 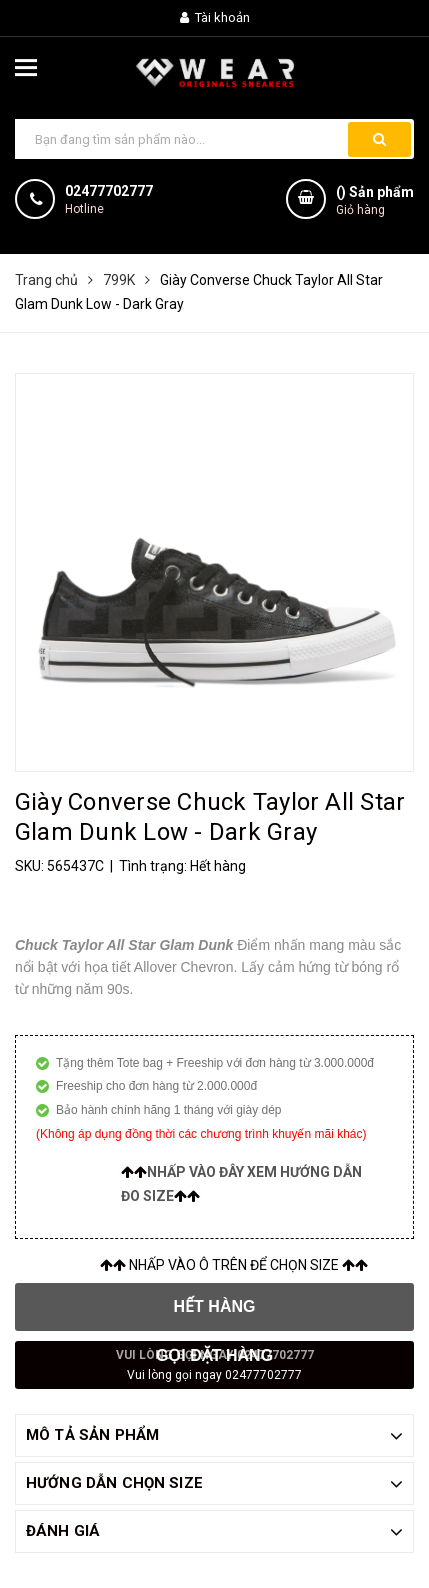 I want to click on 02477702777, so click(x=109, y=191).